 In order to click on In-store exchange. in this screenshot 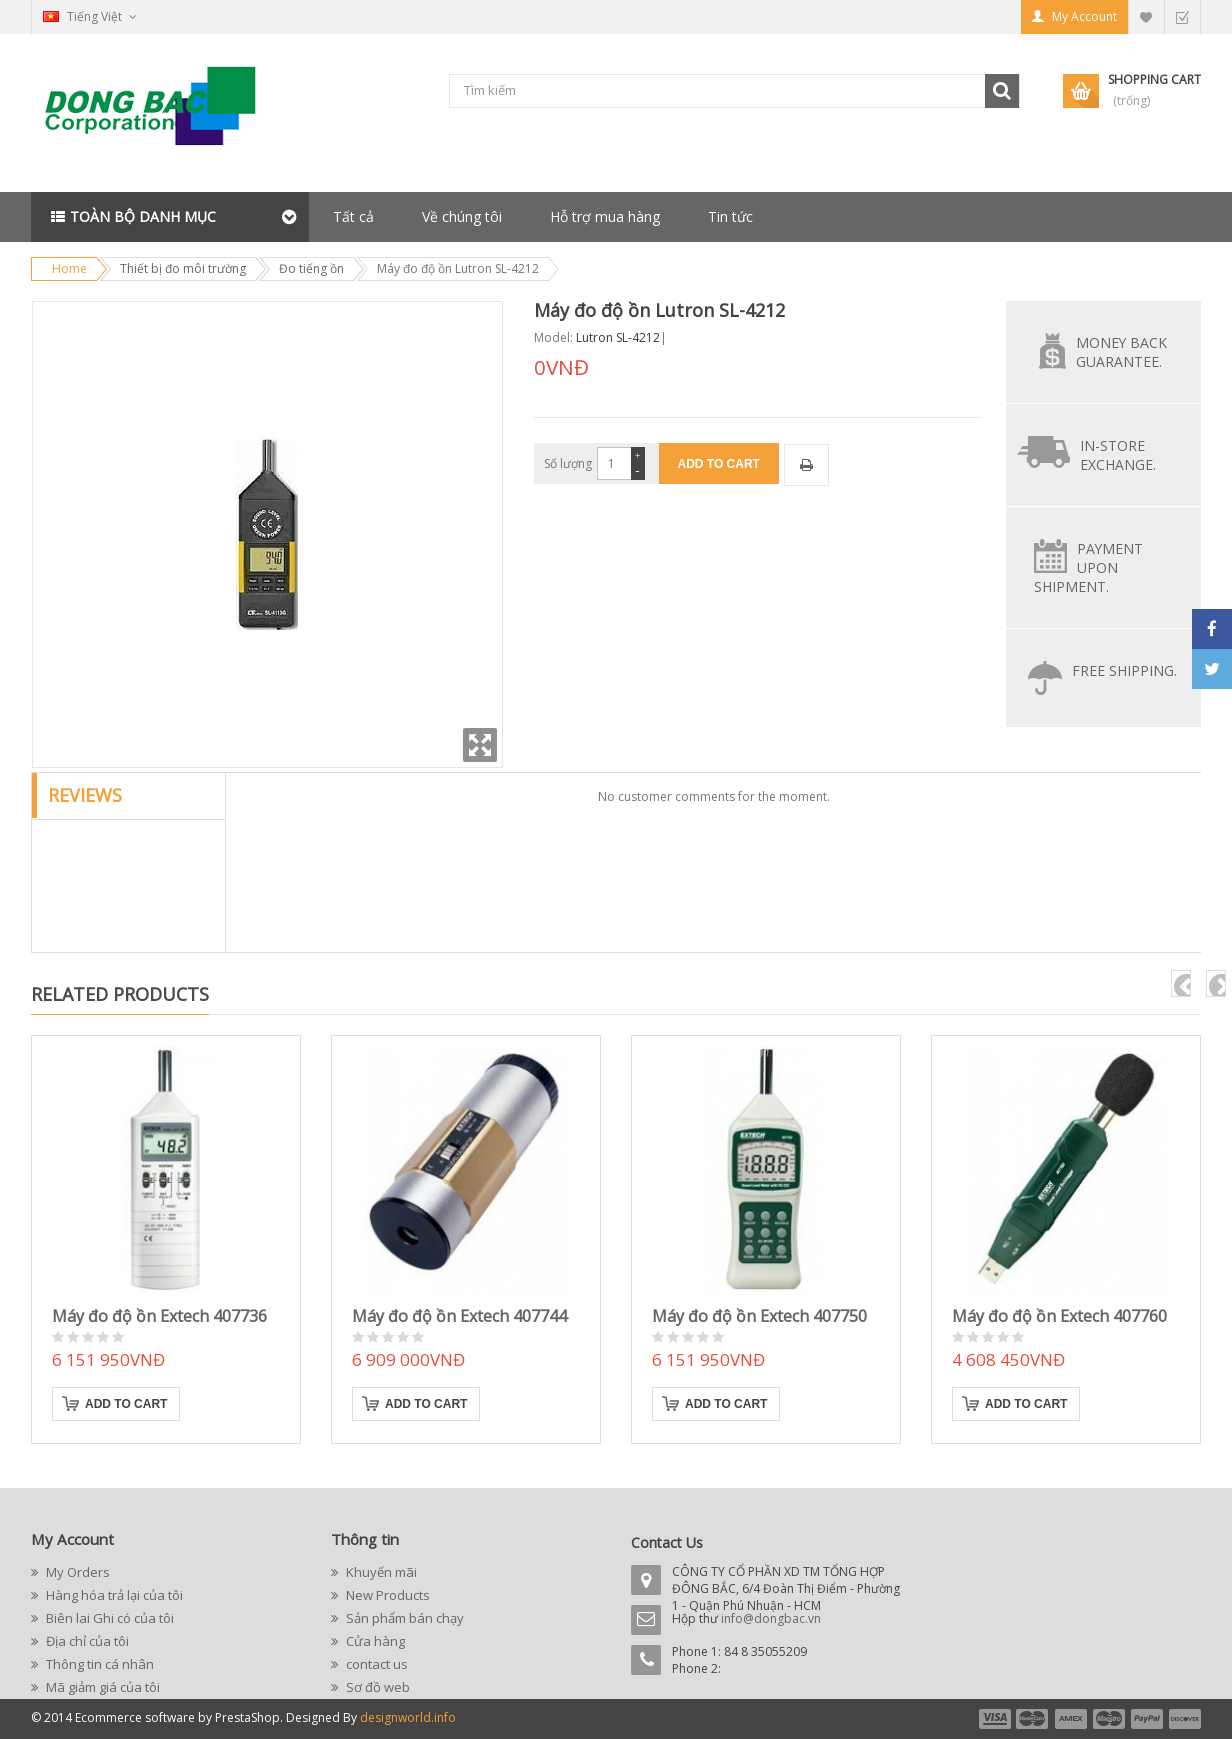, I will do `click(1118, 455)`.